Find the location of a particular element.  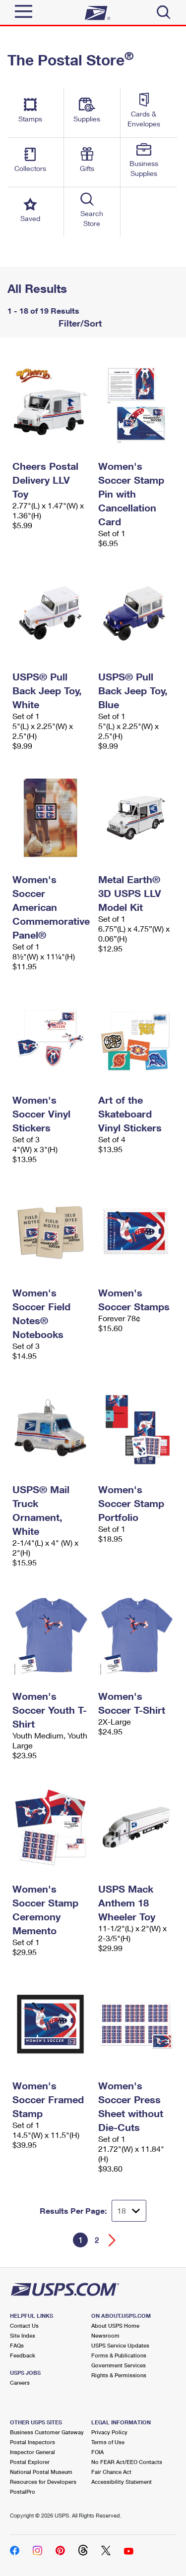

Government Services is located at coordinates (118, 2365).